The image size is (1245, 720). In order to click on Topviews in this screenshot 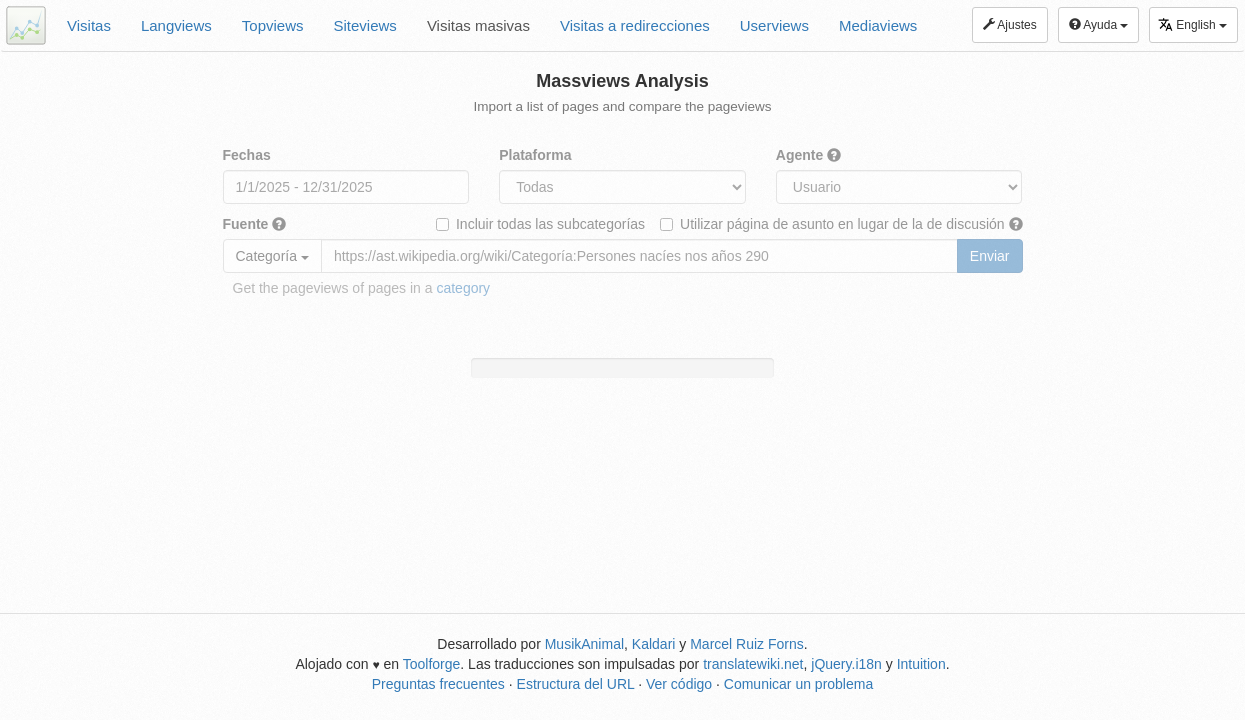, I will do `click(273, 25)`.